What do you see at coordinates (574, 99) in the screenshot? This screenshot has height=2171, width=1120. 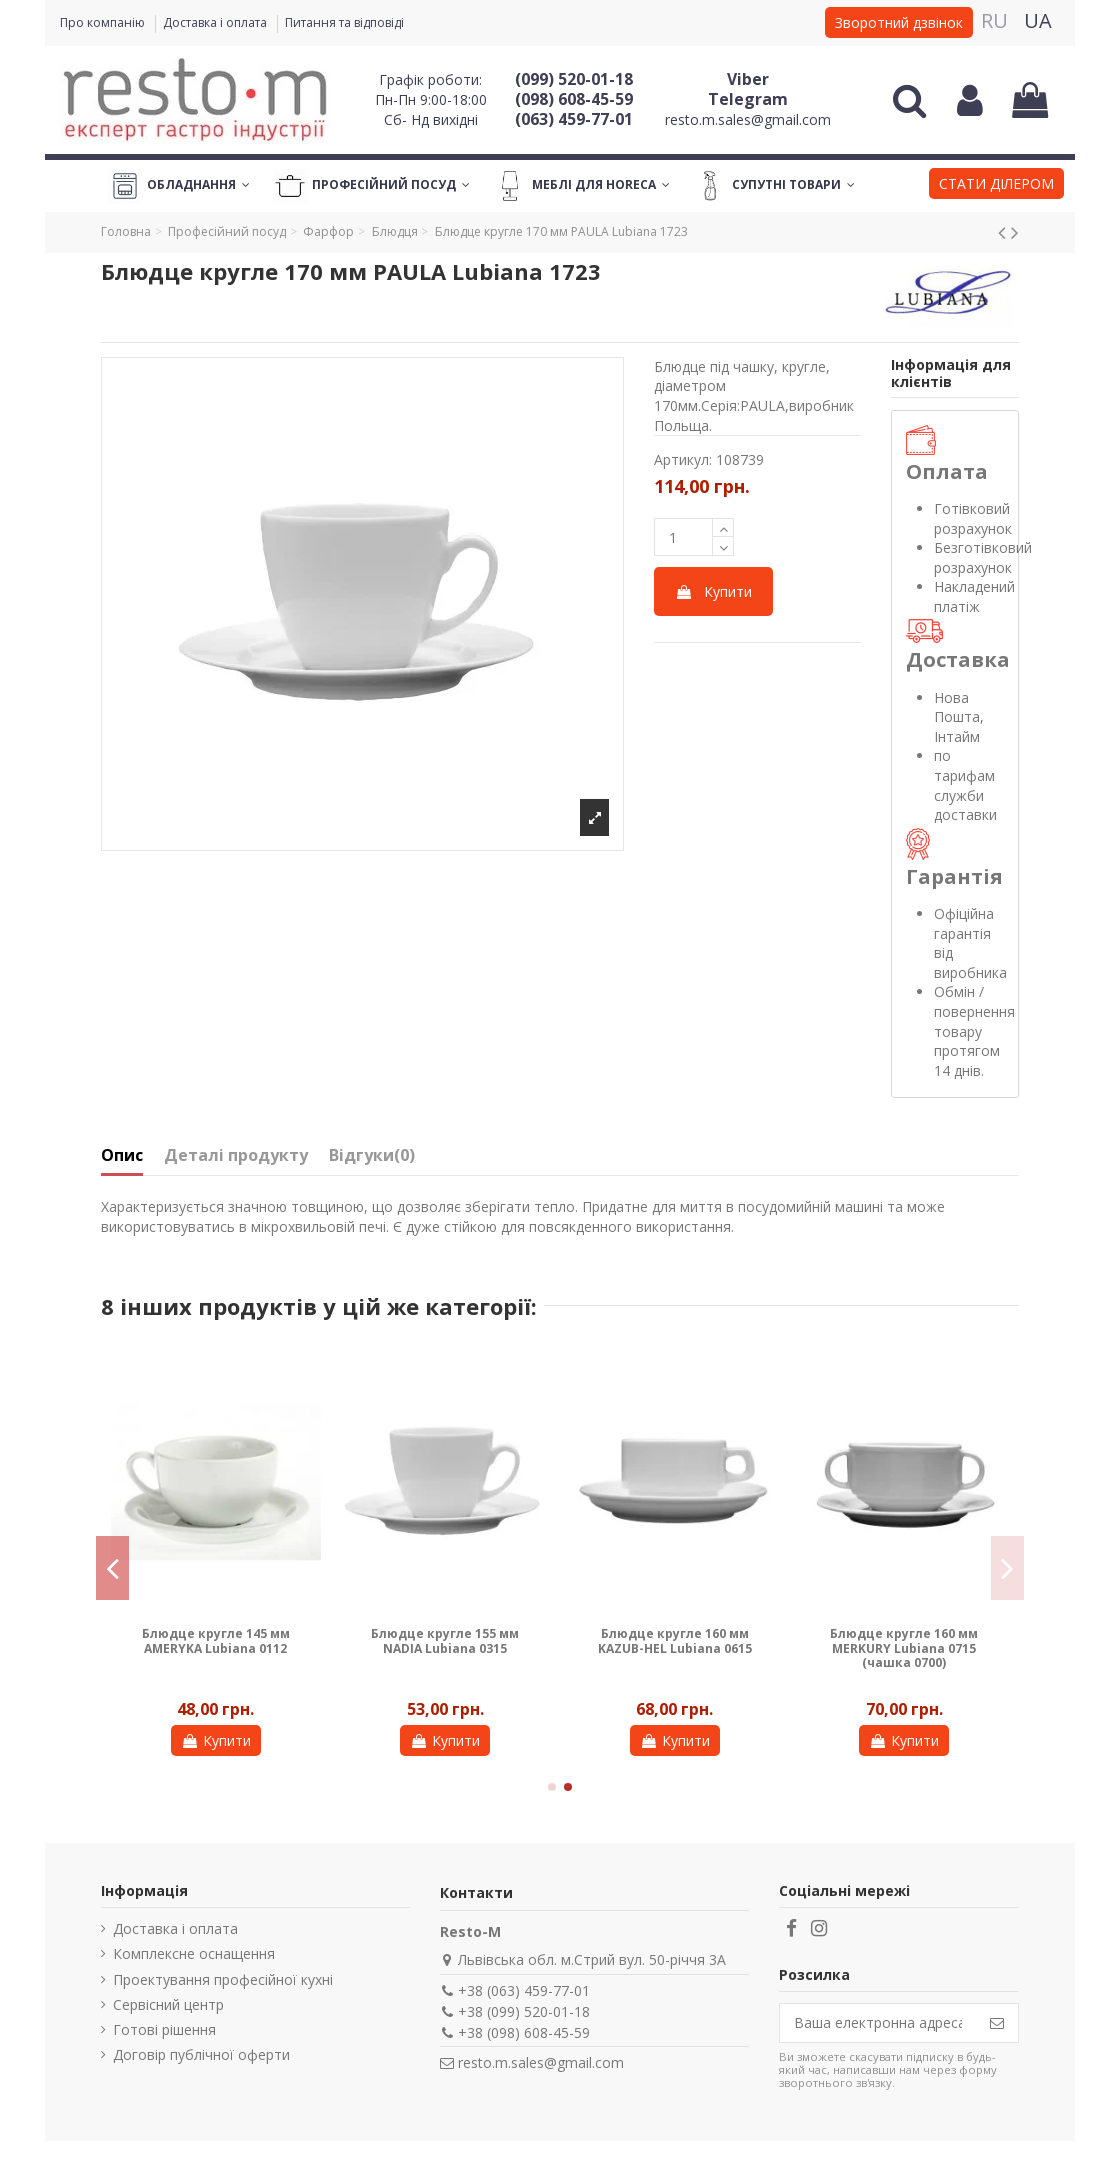 I see `(098) 608-45-59` at bounding box center [574, 99].